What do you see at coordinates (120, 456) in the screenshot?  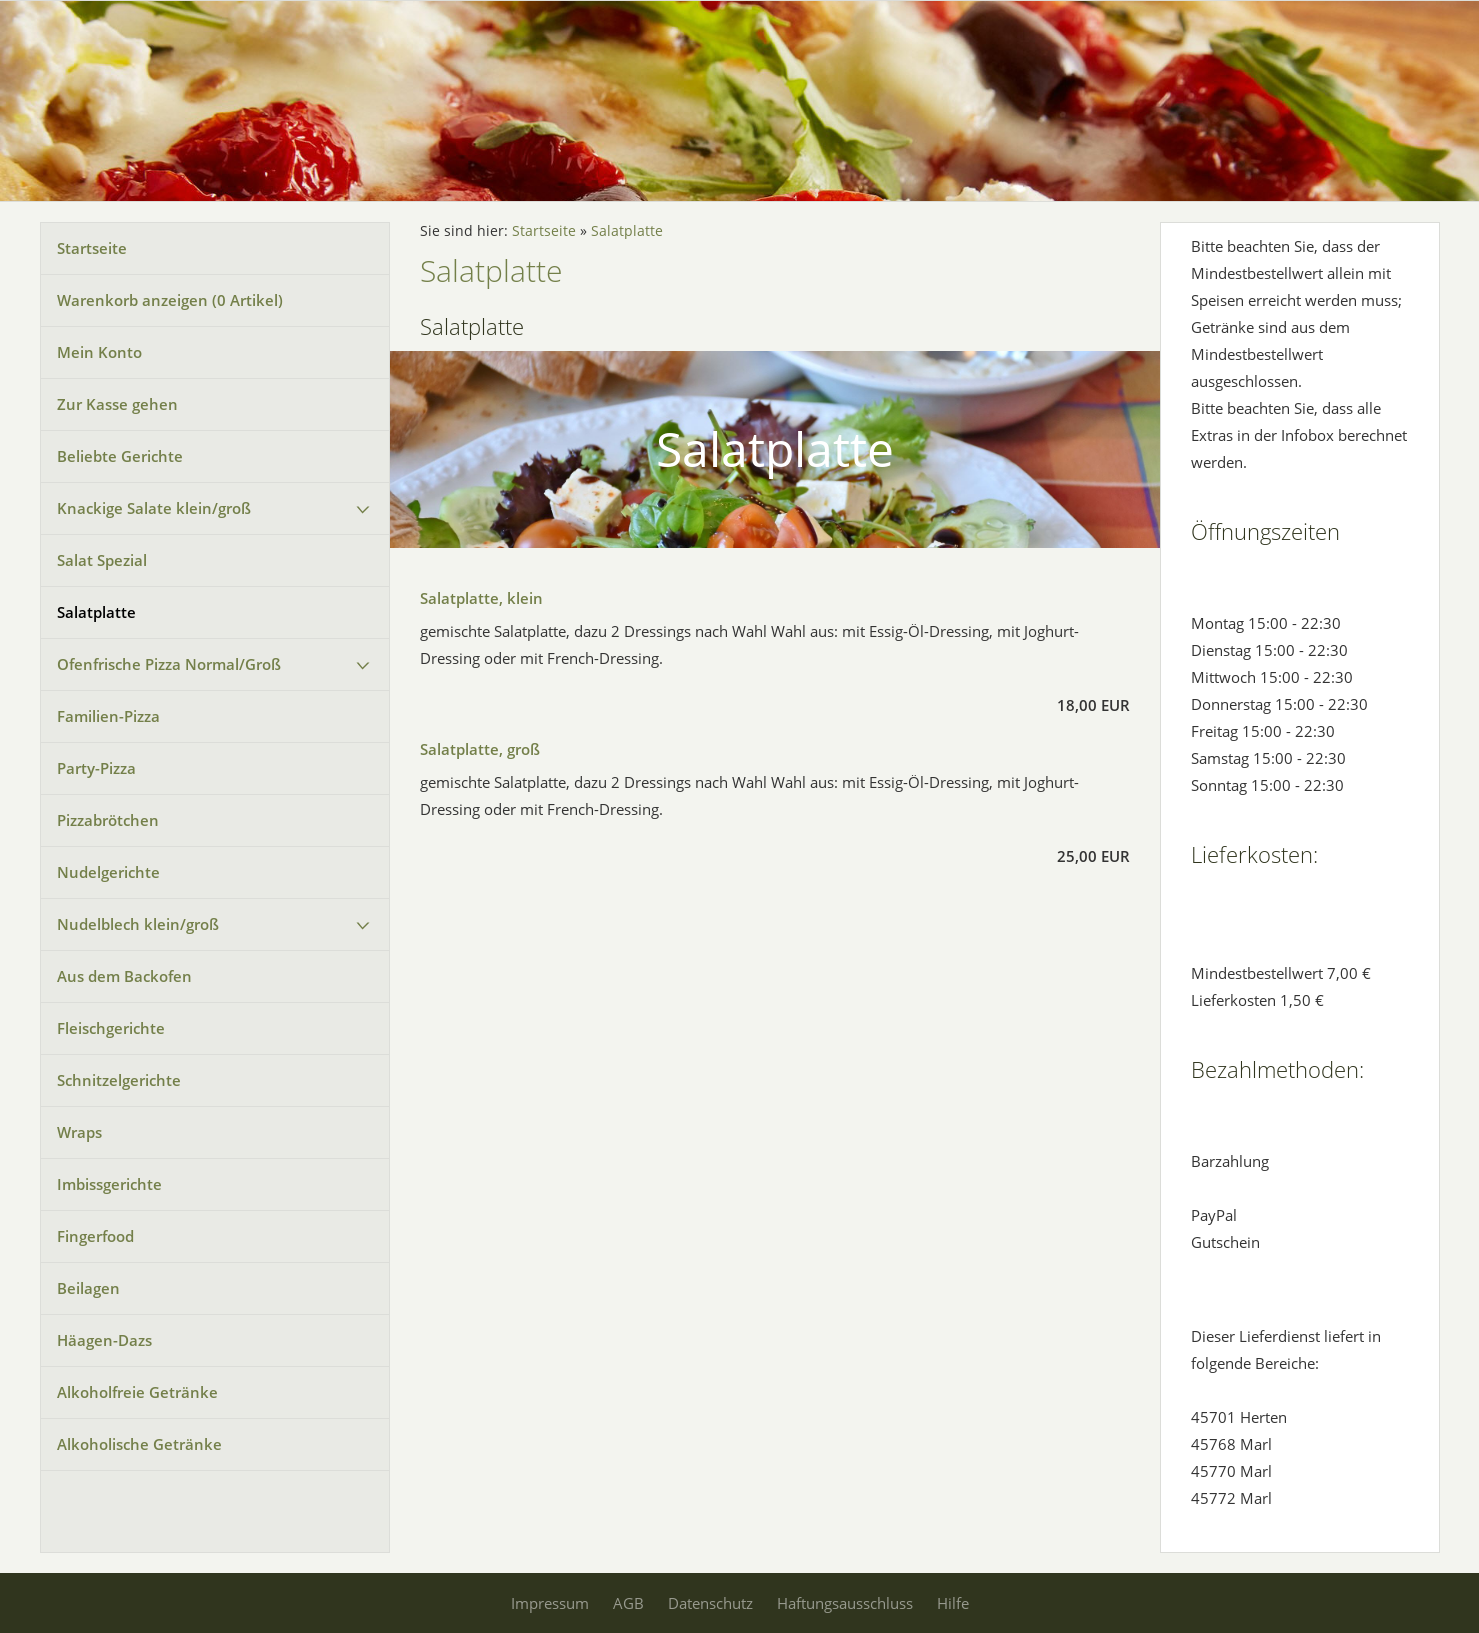 I see `Beliebte Gerichte` at bounding box center [120, 456].